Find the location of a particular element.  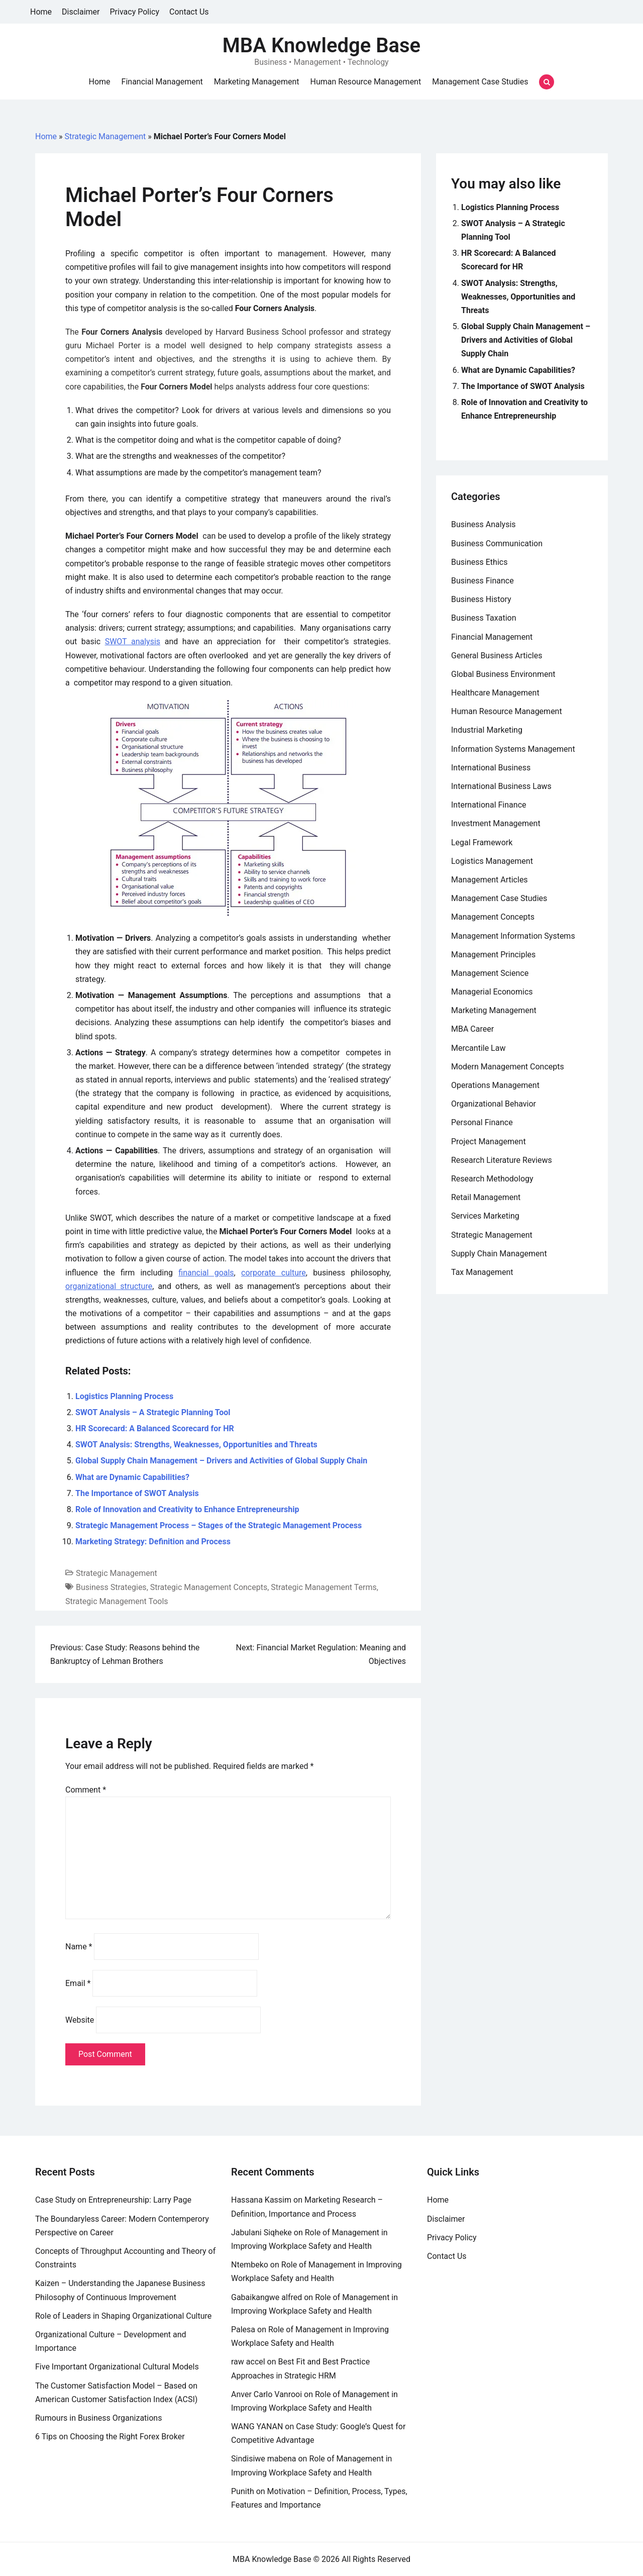

Research Methodology is located at coordinates (492, 1178).